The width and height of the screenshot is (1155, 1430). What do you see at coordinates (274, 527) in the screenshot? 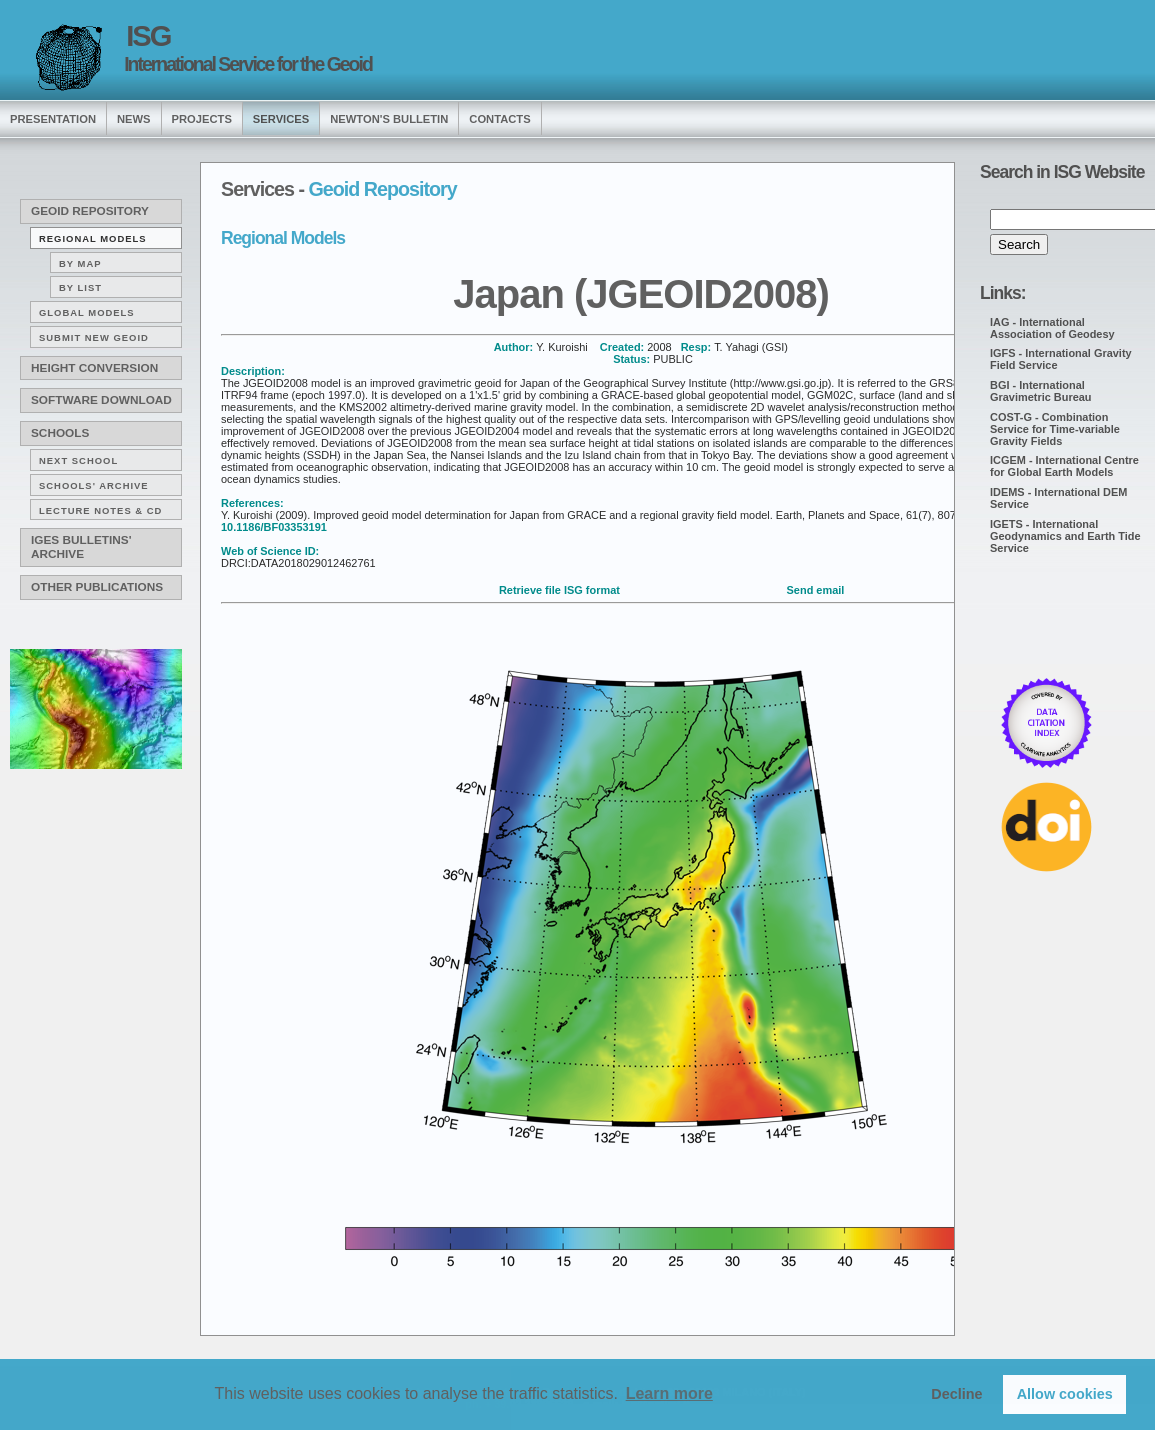
I see `10.1186/BF03353191` at bounding box center [274, 527].